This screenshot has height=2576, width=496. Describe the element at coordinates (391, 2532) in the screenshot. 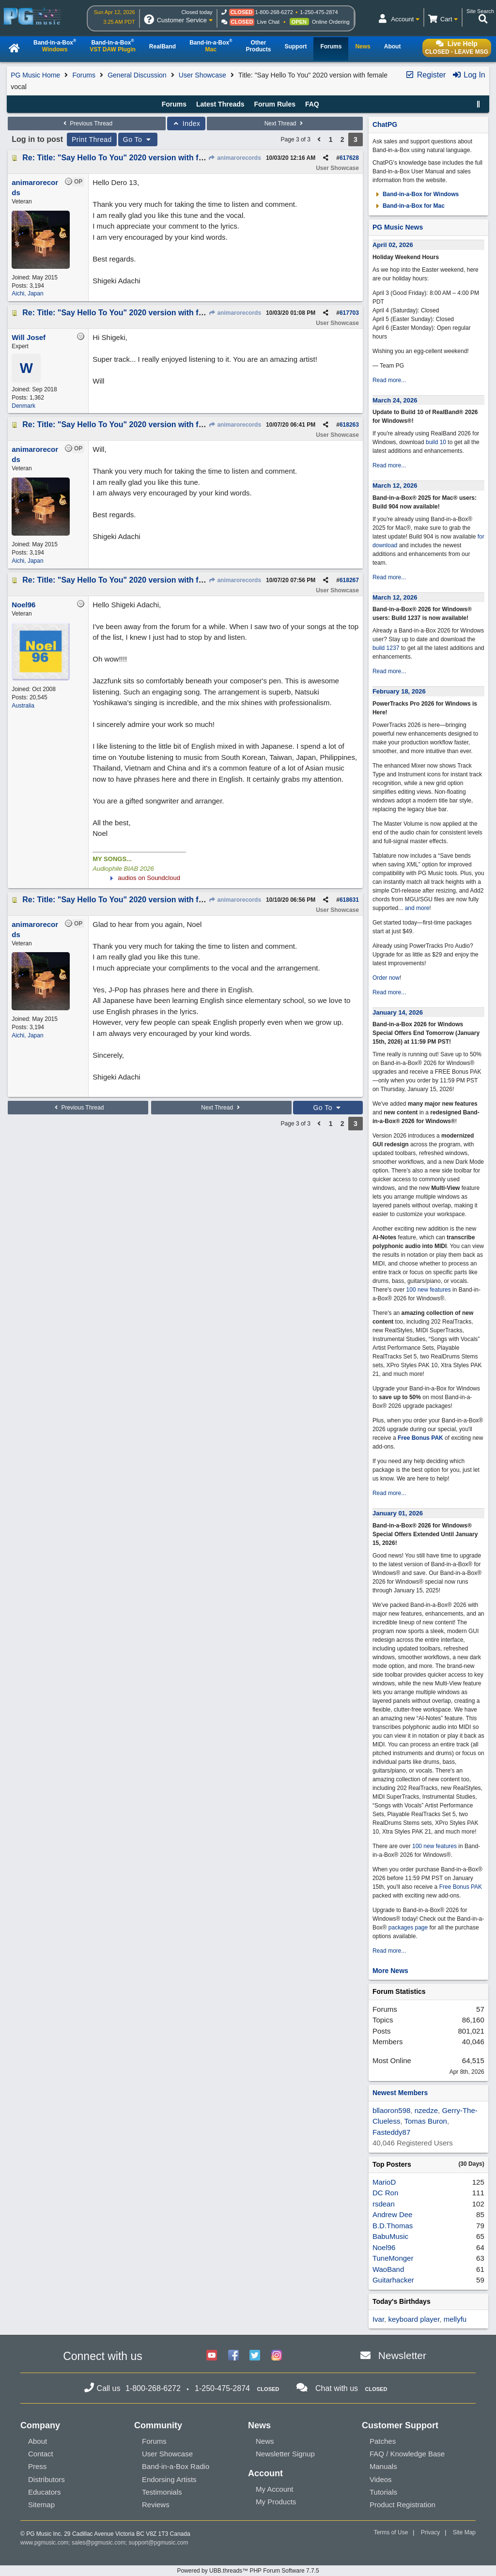

I see `Terms of Use` at that location.